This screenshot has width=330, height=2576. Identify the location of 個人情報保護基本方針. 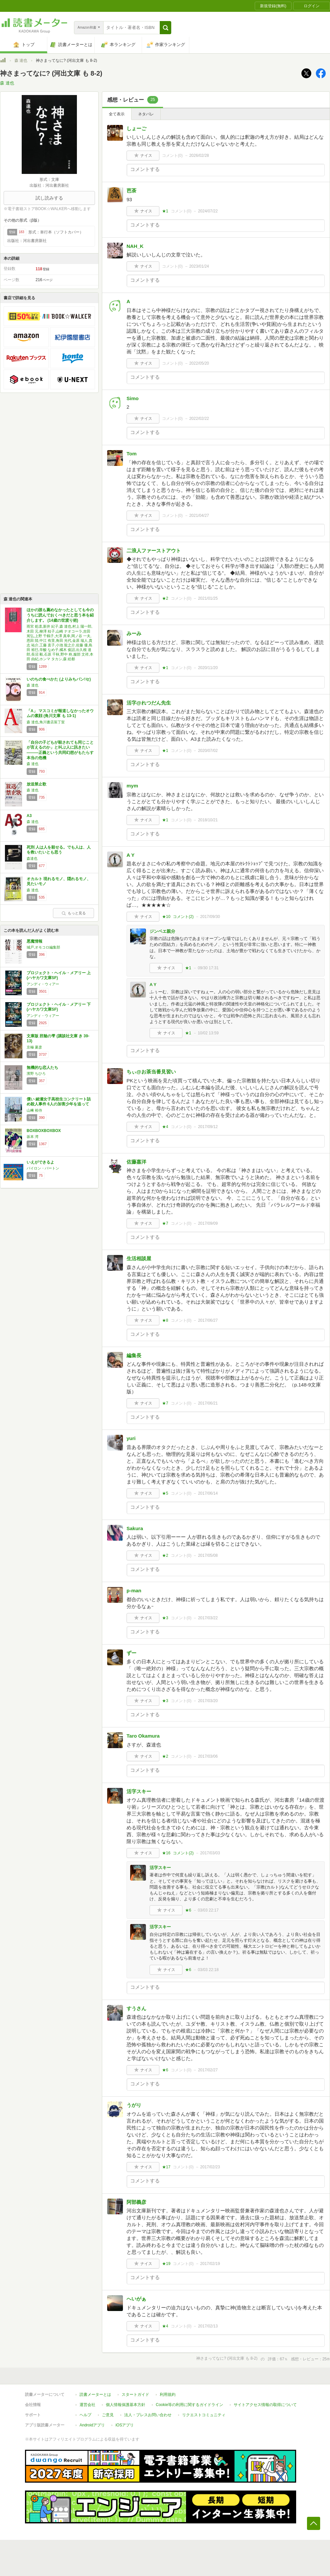
(125, 2405).